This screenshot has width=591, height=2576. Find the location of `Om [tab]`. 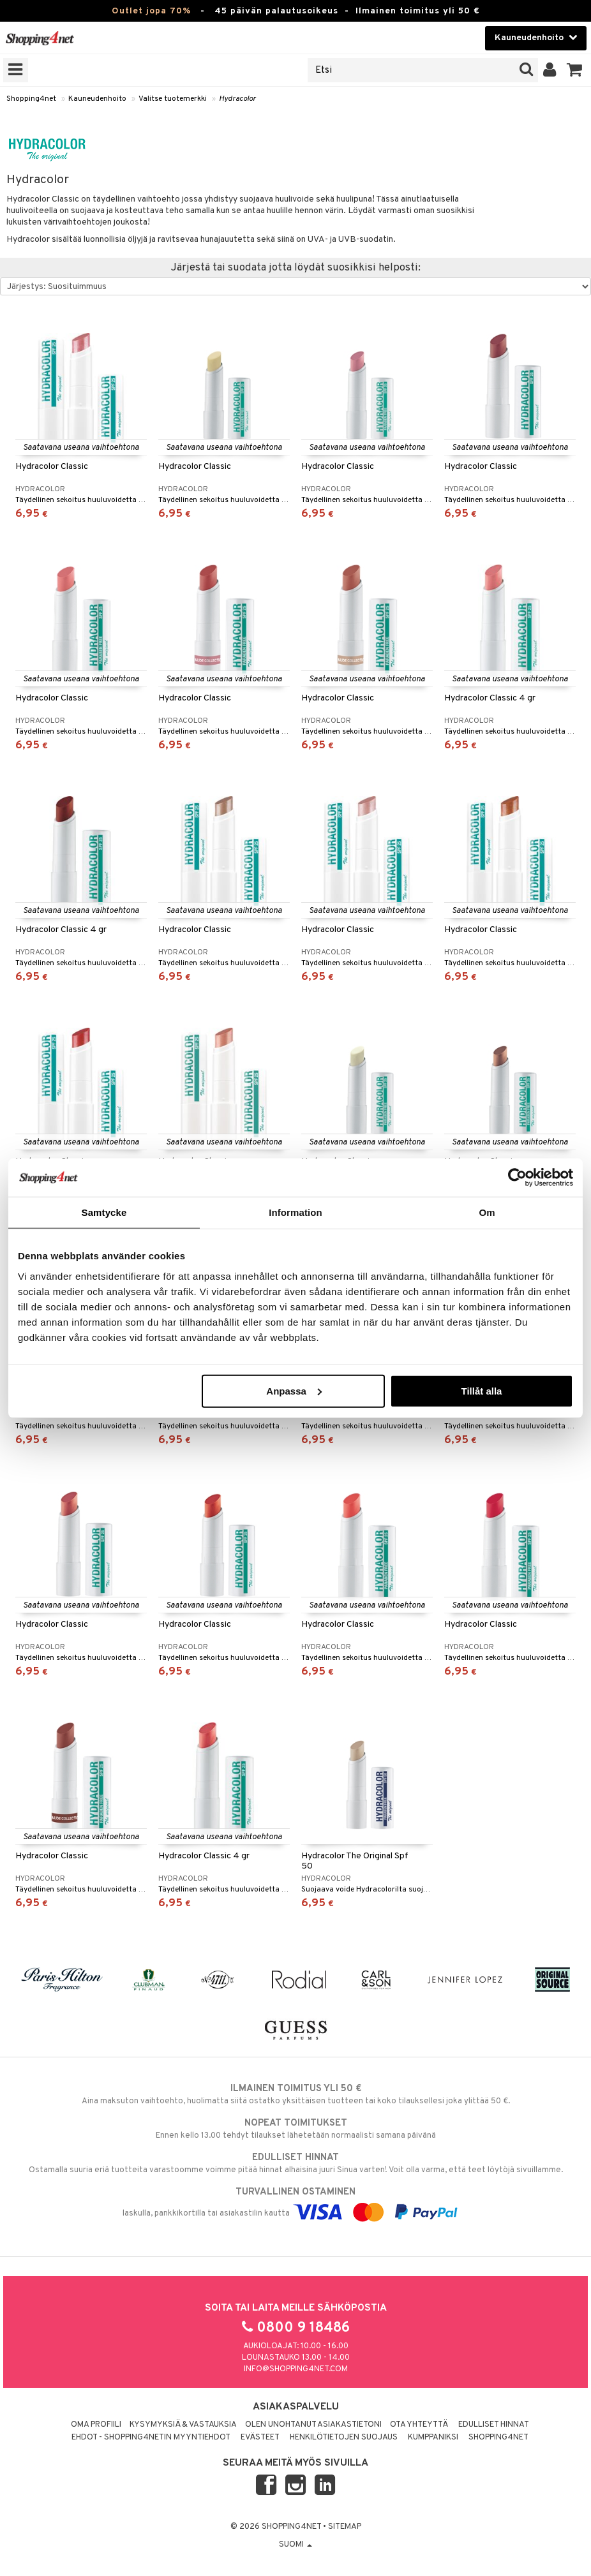

Om [tab] is located at coordinates (487, 1212).